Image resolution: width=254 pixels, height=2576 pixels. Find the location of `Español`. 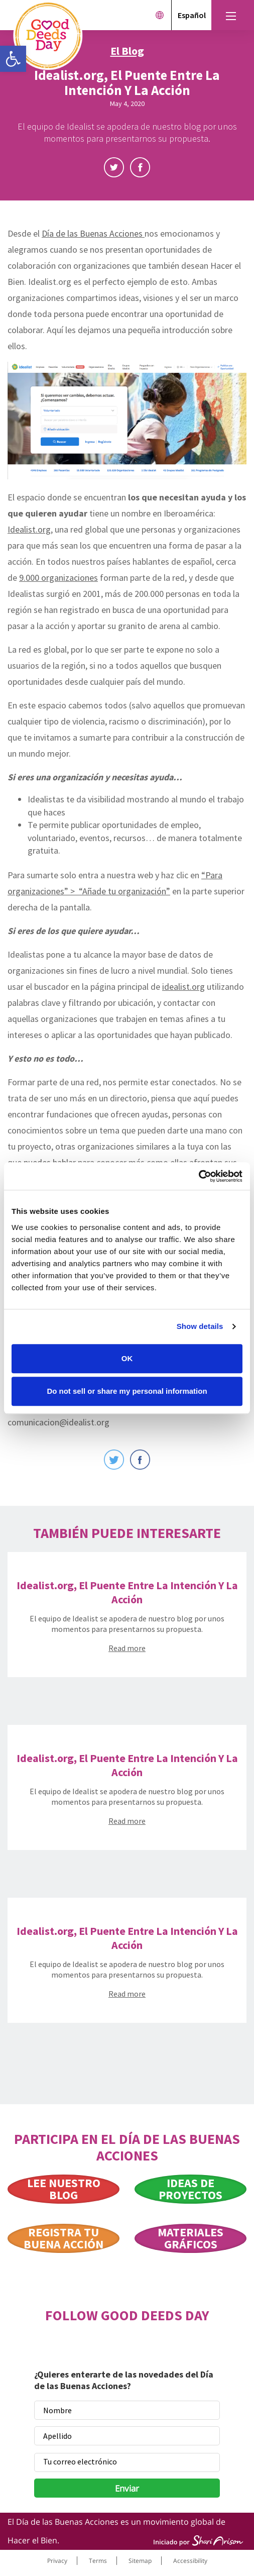

Español is located at coordinates (192, 15).